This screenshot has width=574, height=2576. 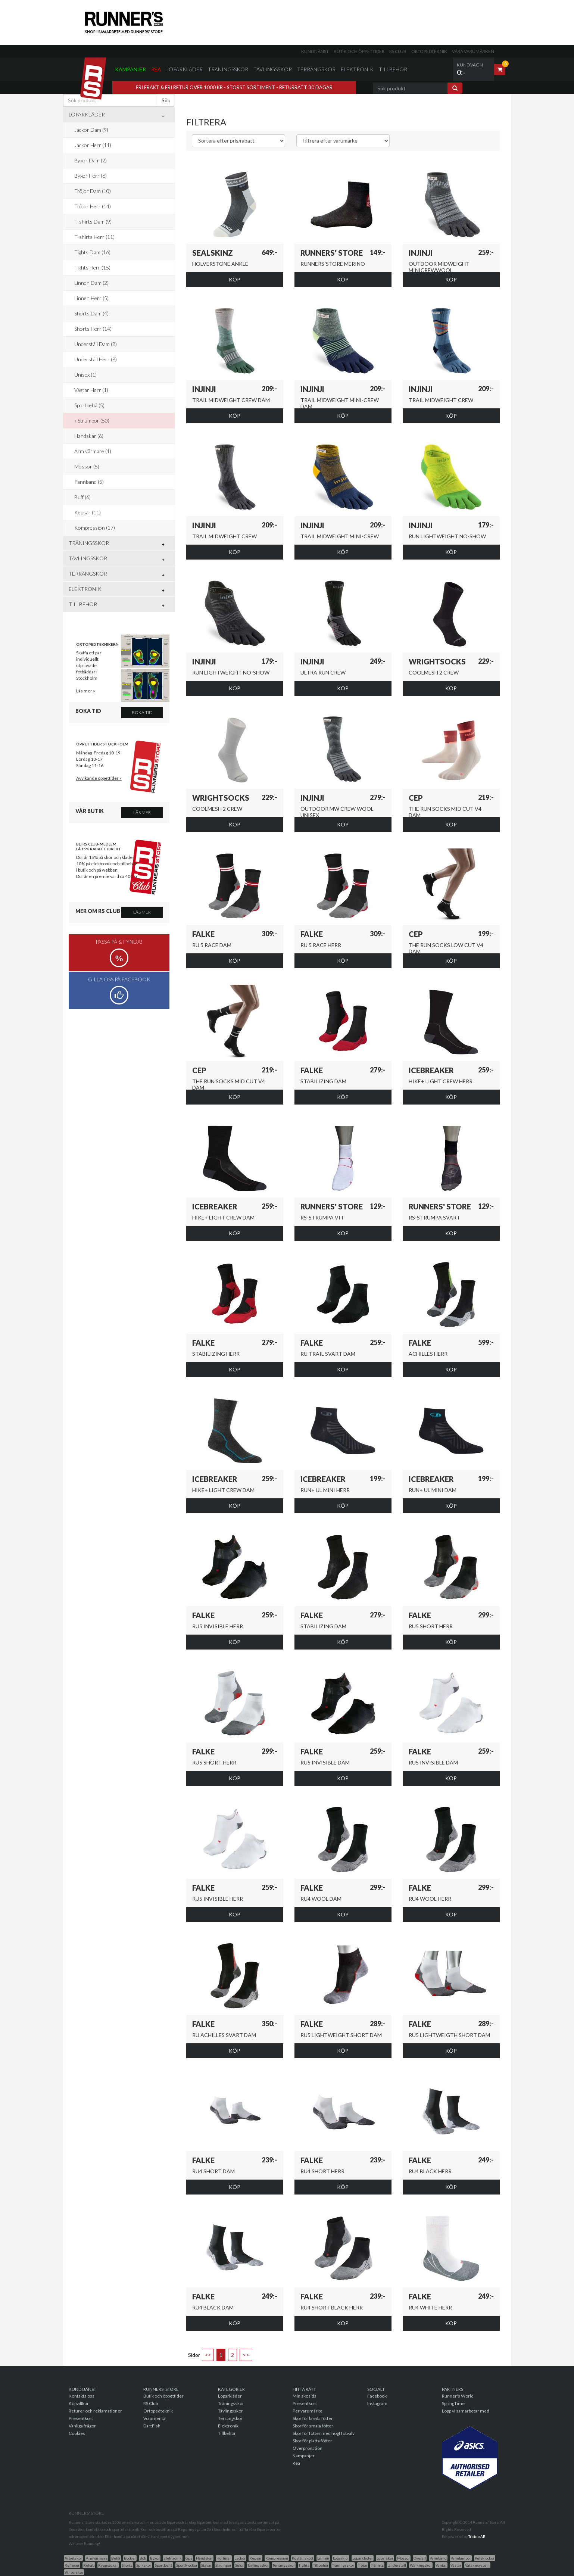 What do you see at coordinates (304, 2565) in the screenshot?
I see `Tights` at bounding box center [304, 2565].